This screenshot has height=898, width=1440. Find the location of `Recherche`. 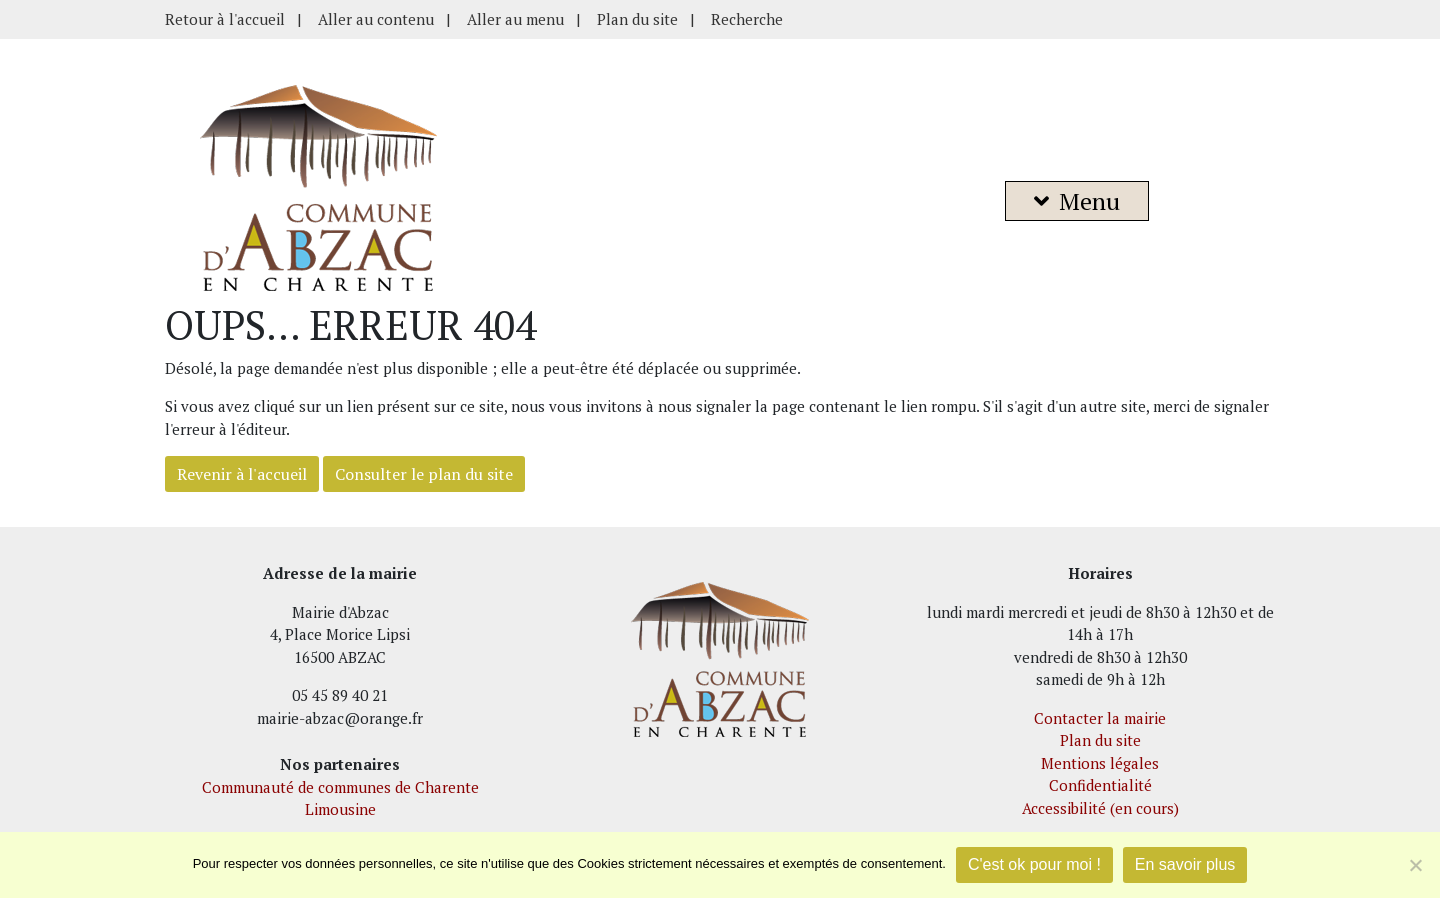

Recherche is located at coordinates (747, 19).